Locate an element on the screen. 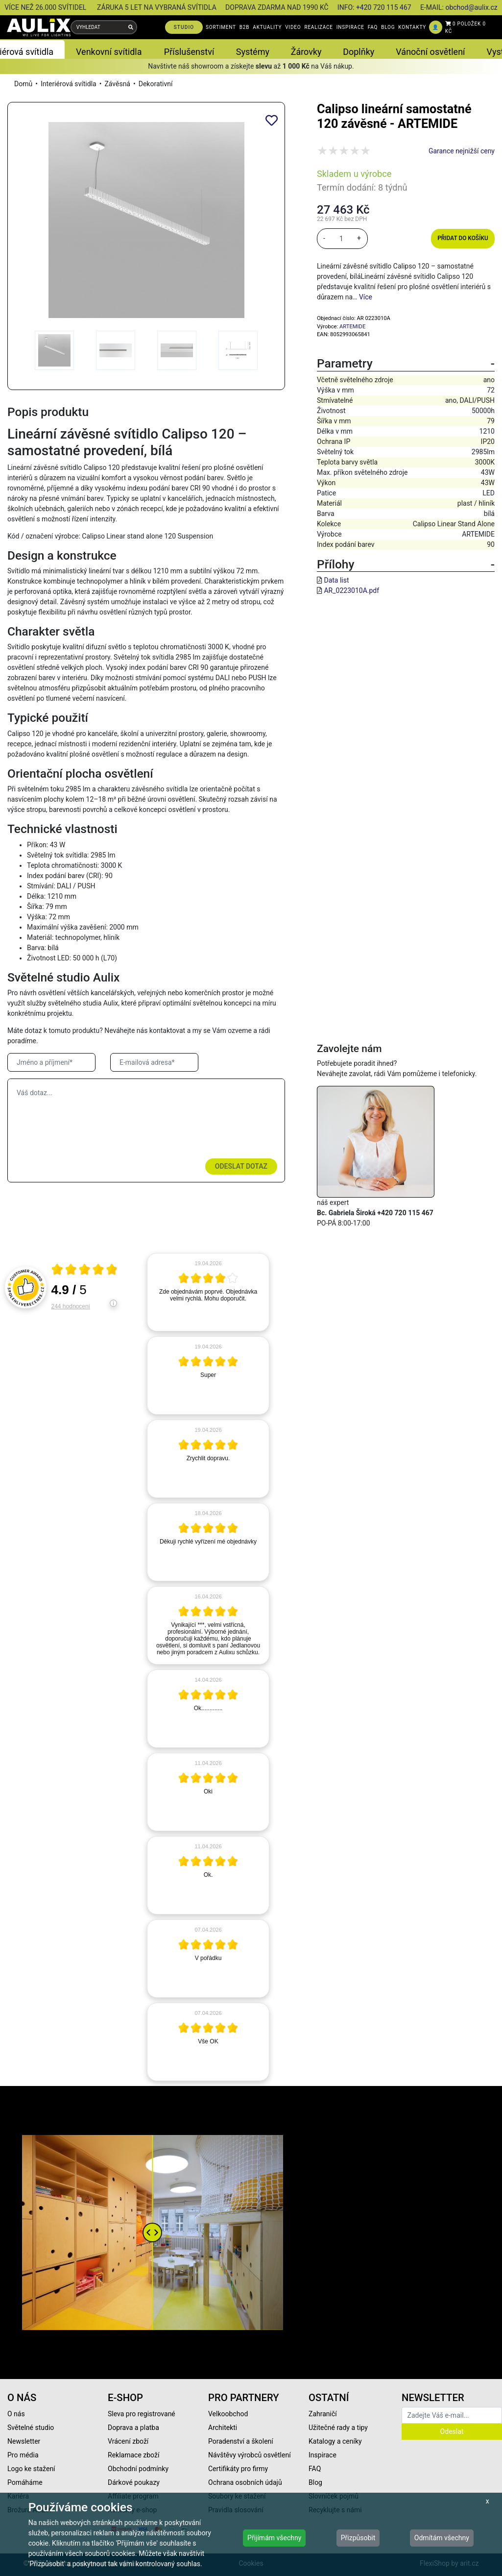  O nás is located at coordinates (16, 2414).